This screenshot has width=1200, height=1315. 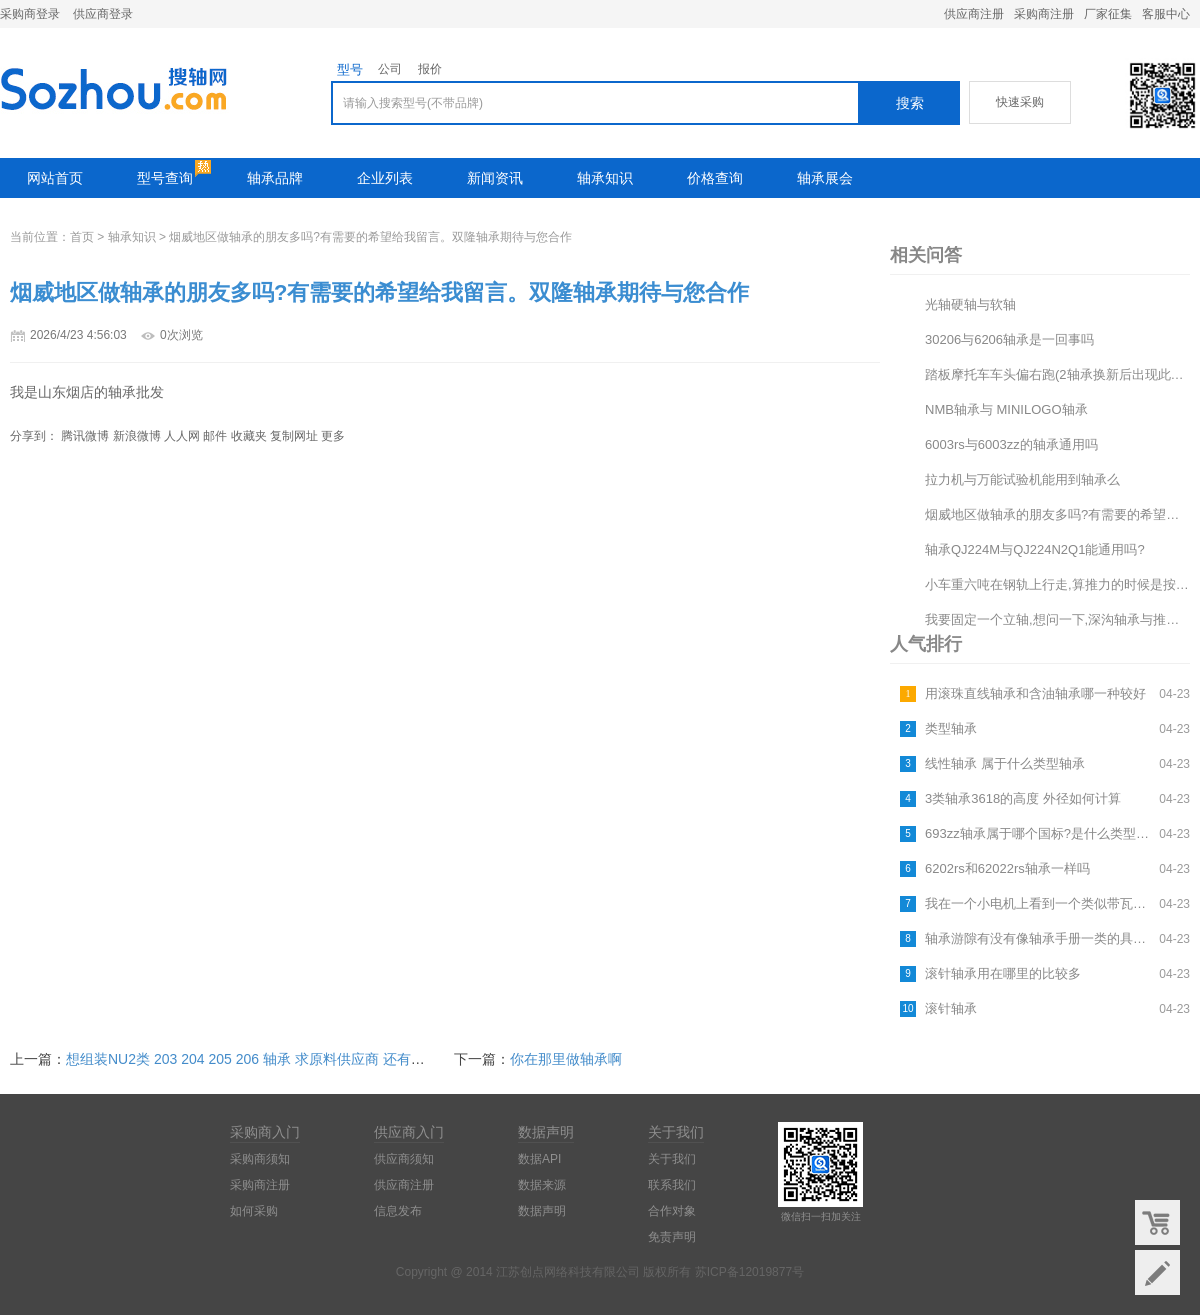 I want to click on 我要固定一个立轴,想问一下,深沟轴承与推力轴承放在一起可以吗?, so click(x=1057, y=619).